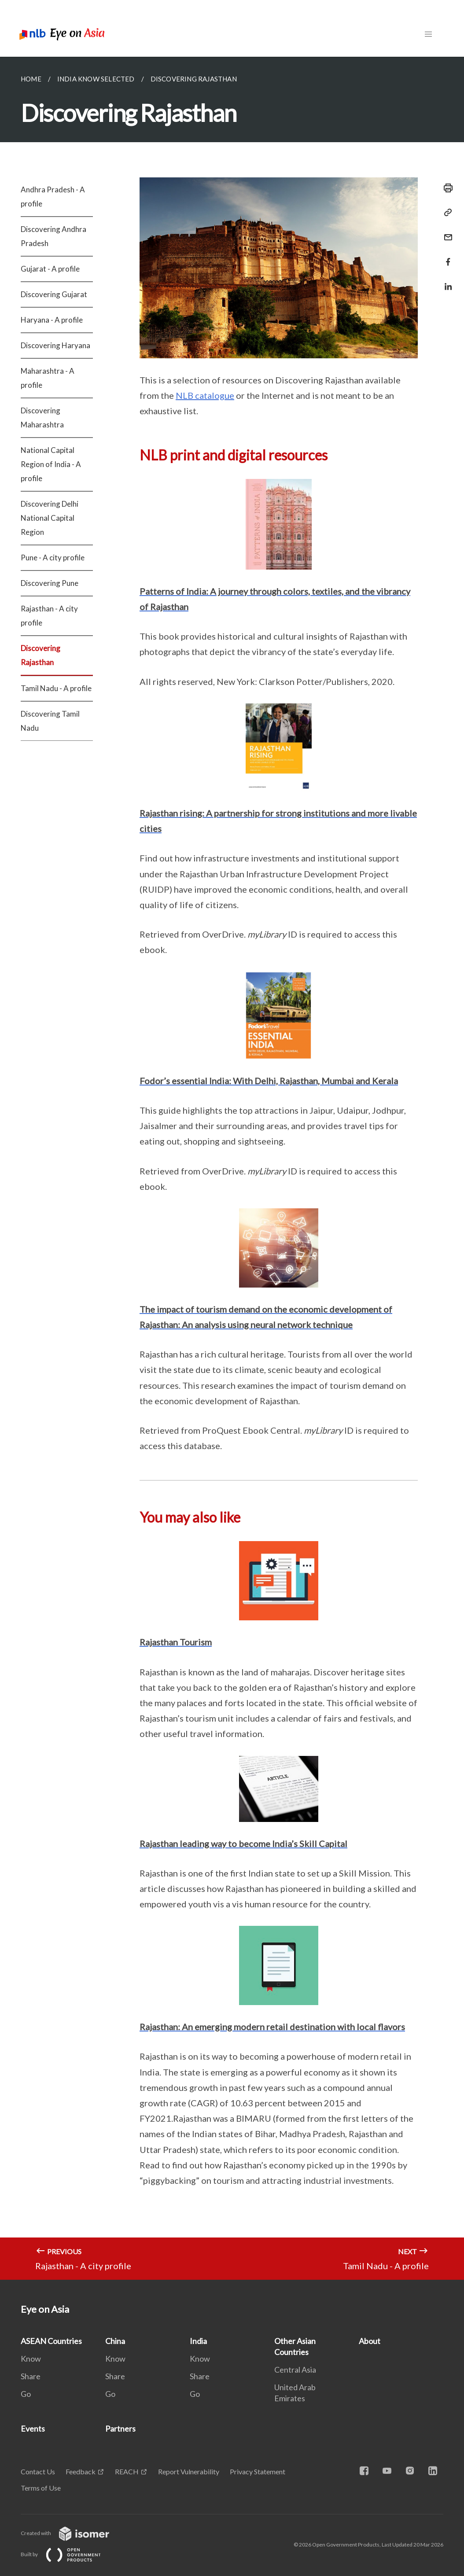 This screenshot has height=2576, width=464. Describe the element at coordinates (445, 256) in the screenshot. I see `[Share in Facebook]` at that location.